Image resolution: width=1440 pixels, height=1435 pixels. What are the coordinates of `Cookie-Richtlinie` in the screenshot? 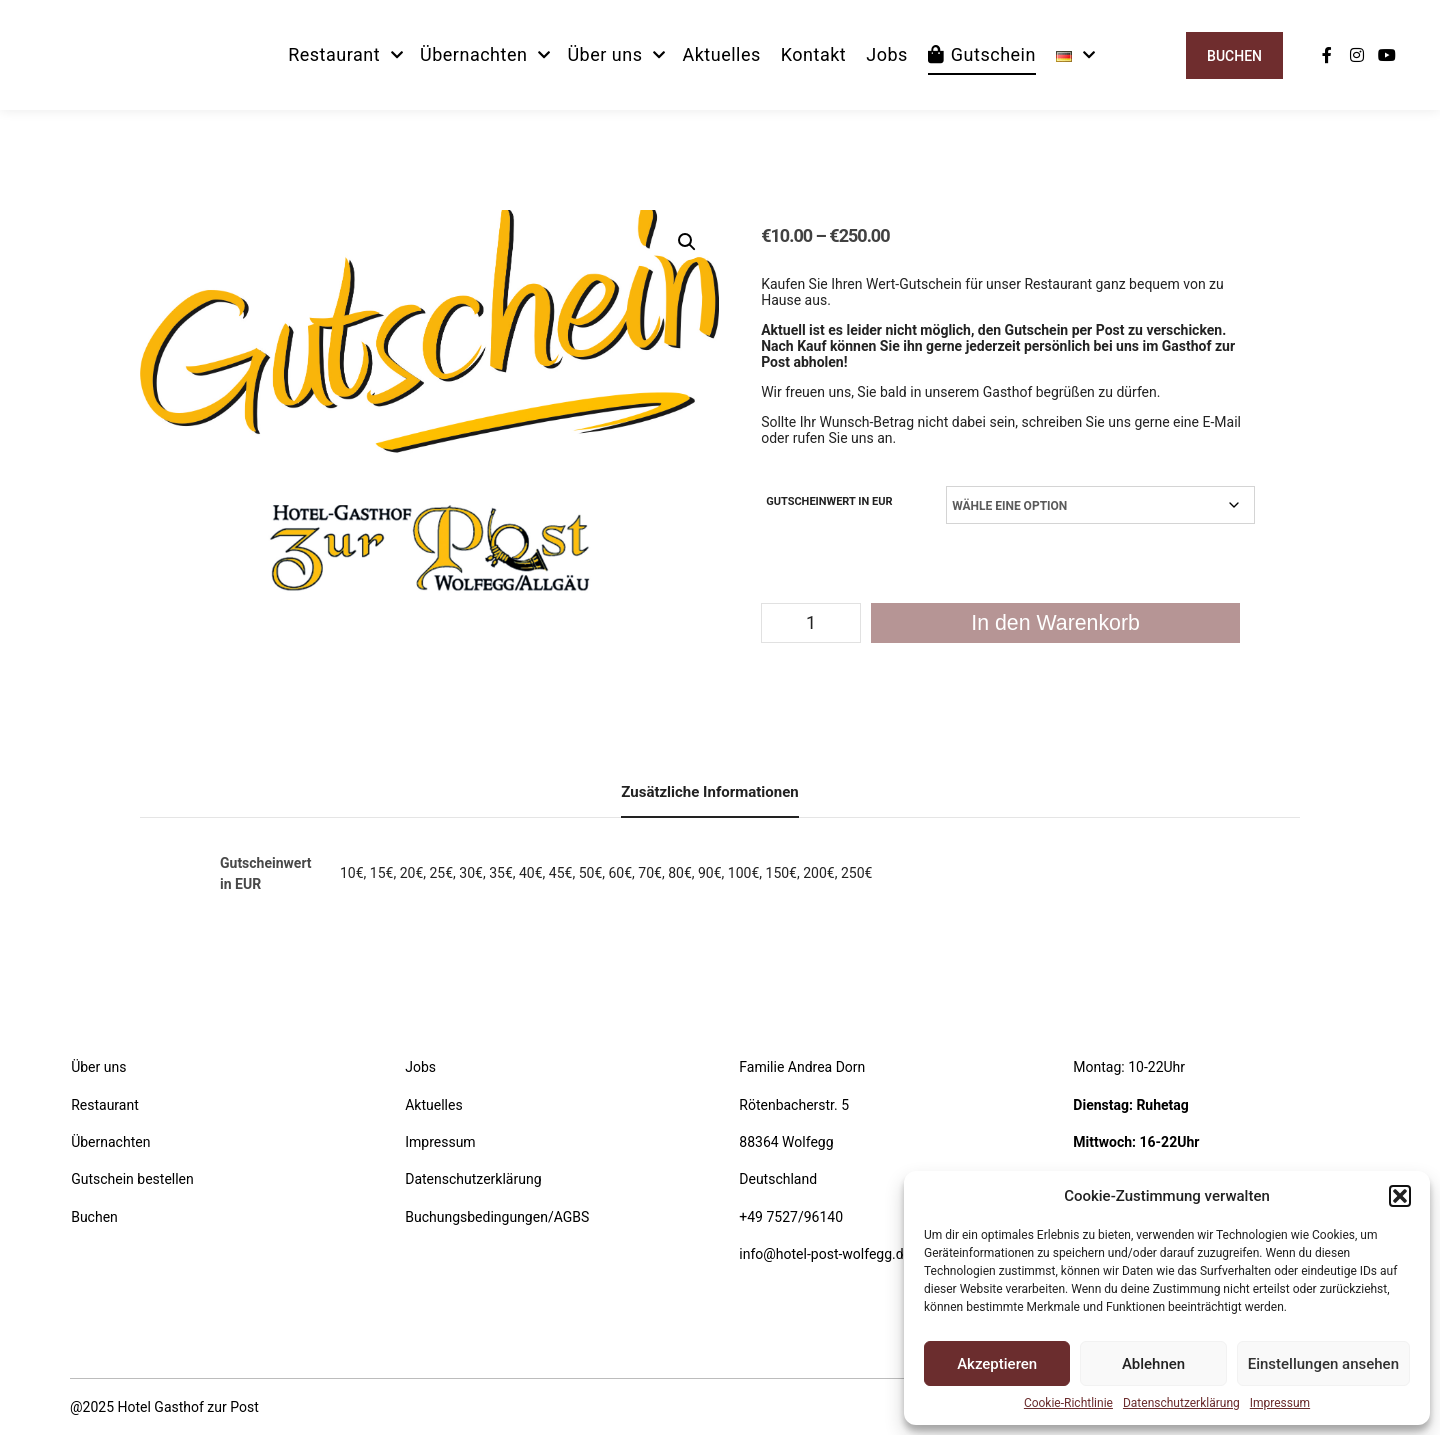 It's located at (1068, 1403).